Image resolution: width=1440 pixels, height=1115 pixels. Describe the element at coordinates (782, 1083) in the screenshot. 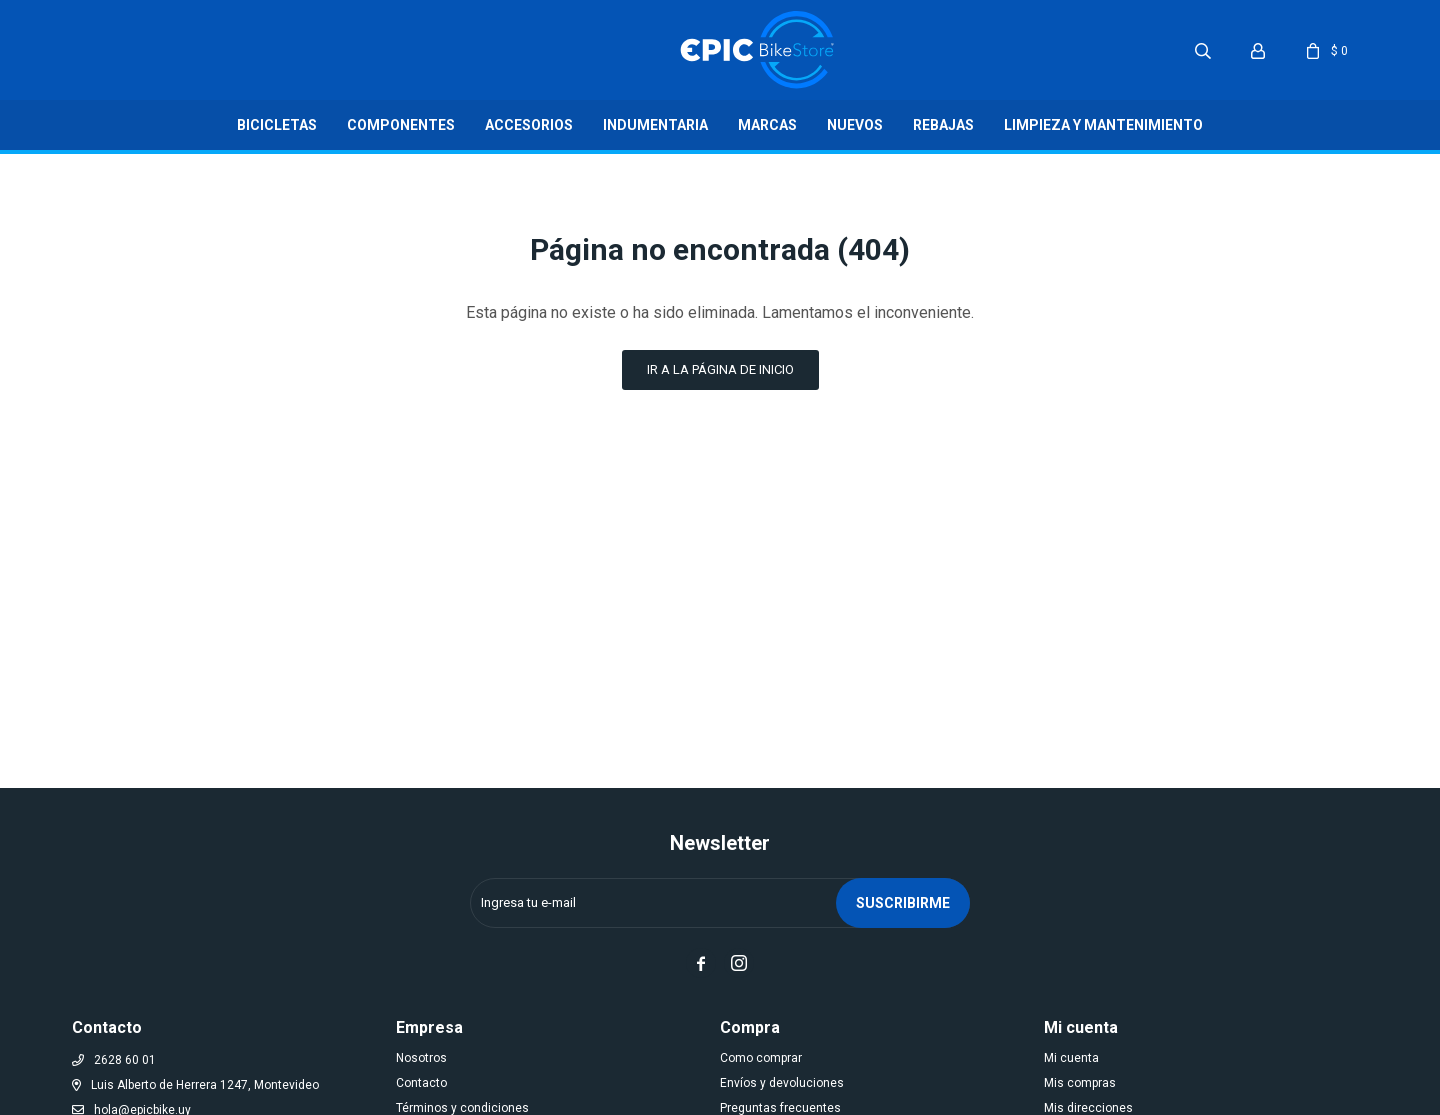

I see `Envíos y devoluciones` at that location.